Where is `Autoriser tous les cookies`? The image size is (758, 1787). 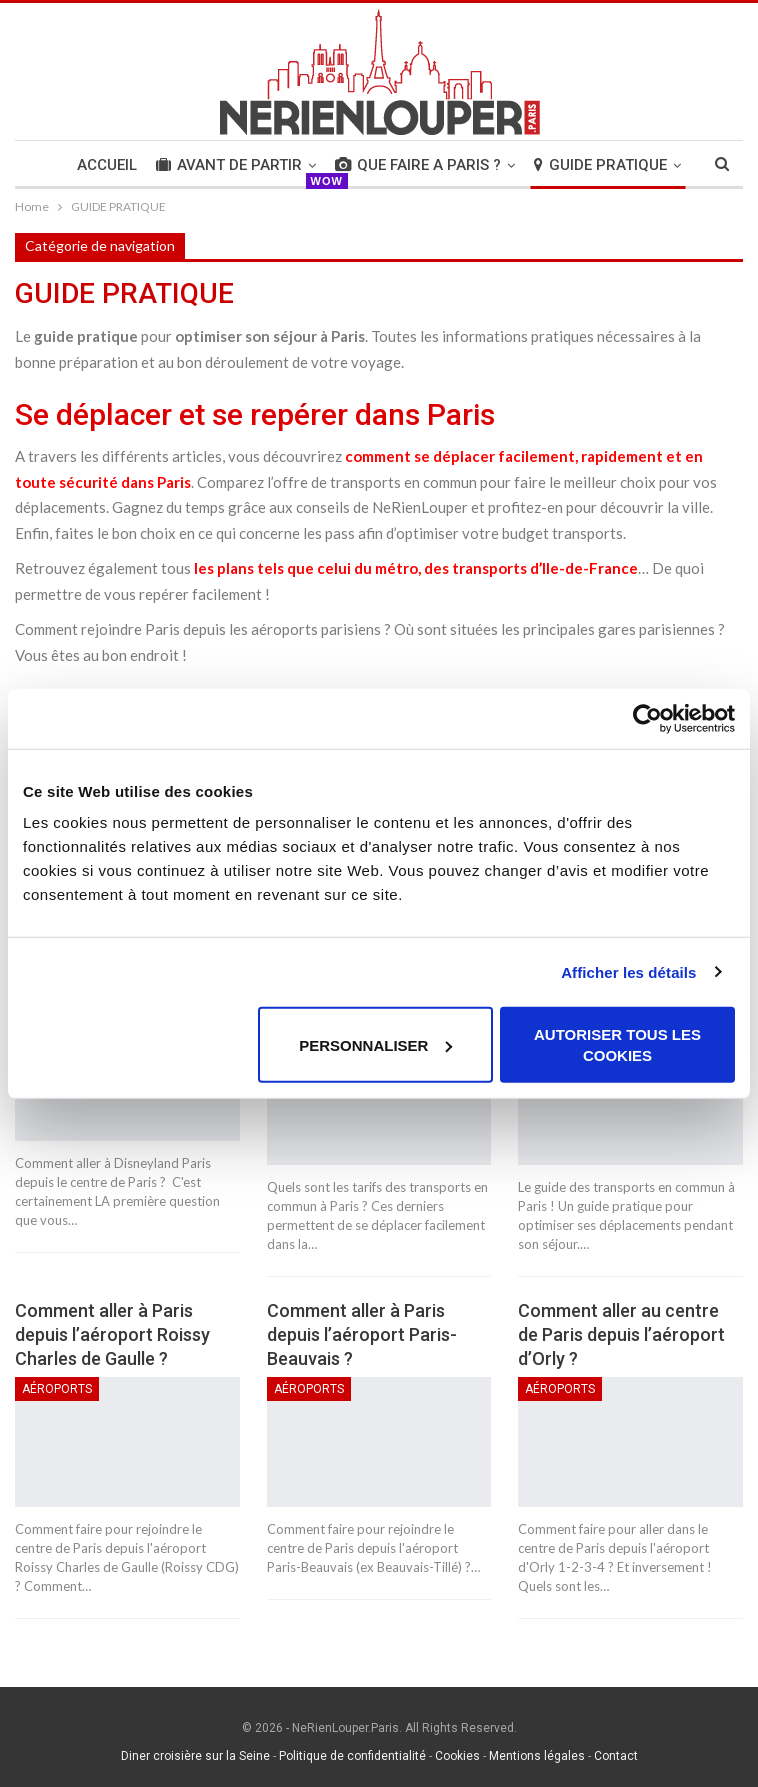
Autoriser tous les cookies is located at coordinates (617, 1045).